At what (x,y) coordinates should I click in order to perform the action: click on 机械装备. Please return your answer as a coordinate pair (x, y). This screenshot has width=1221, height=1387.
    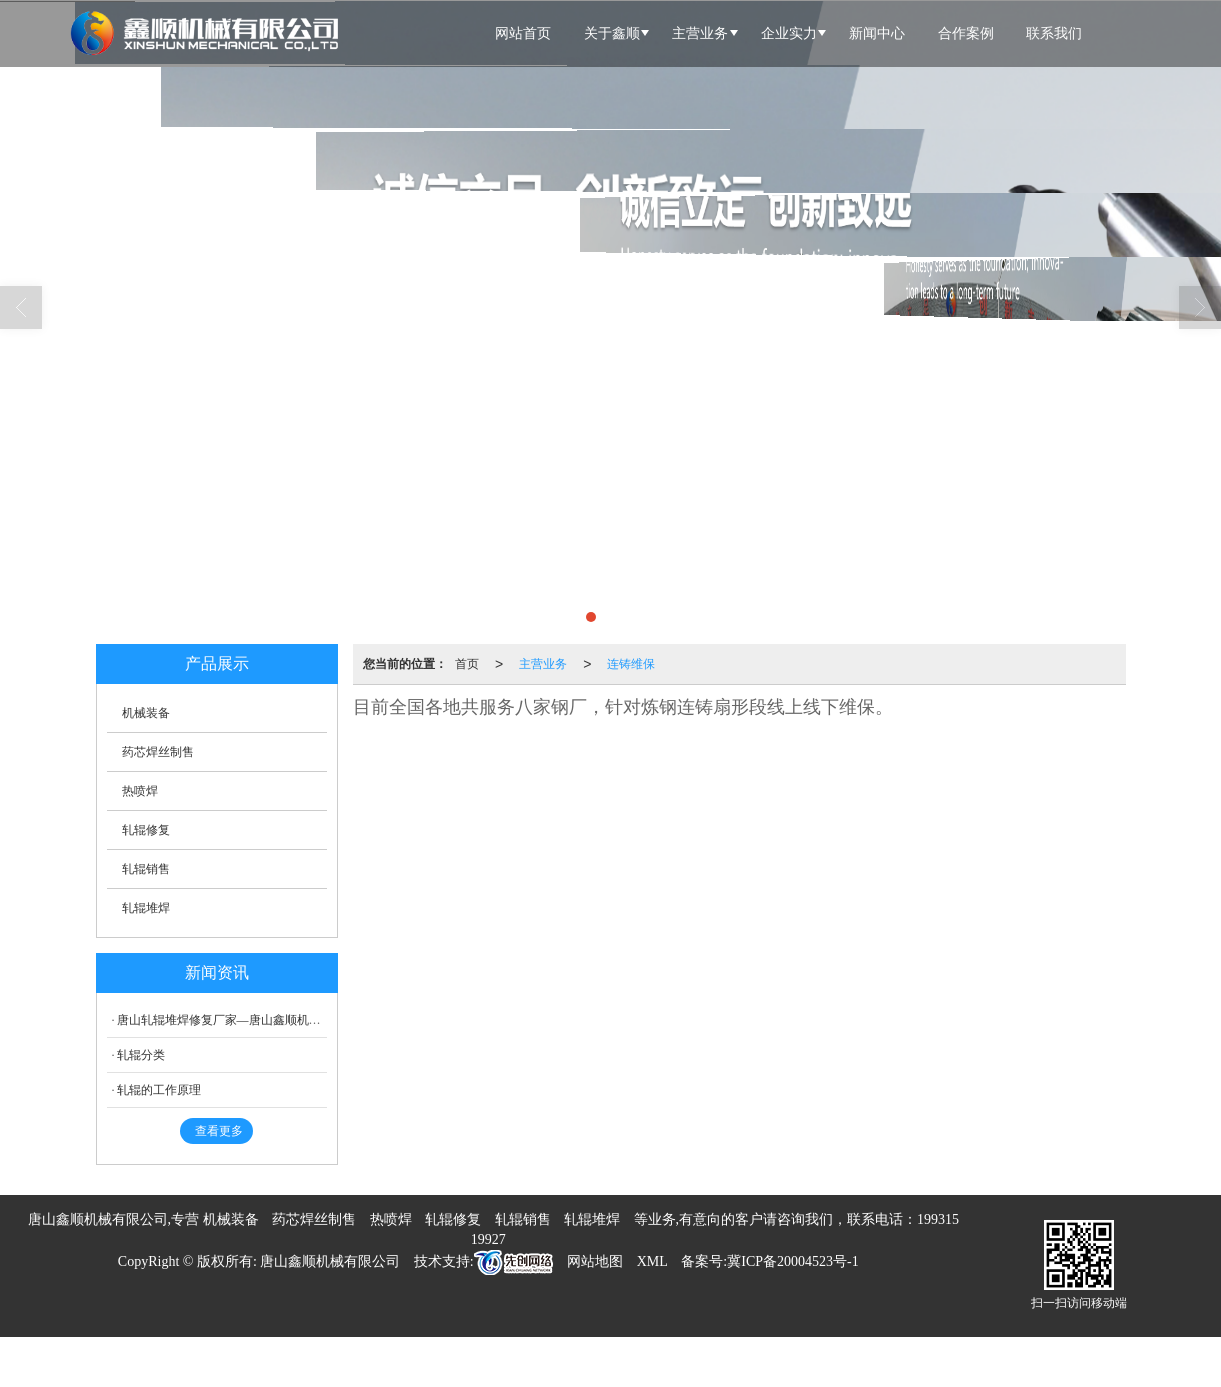
    Looking at the image, I should click on (146, 713).